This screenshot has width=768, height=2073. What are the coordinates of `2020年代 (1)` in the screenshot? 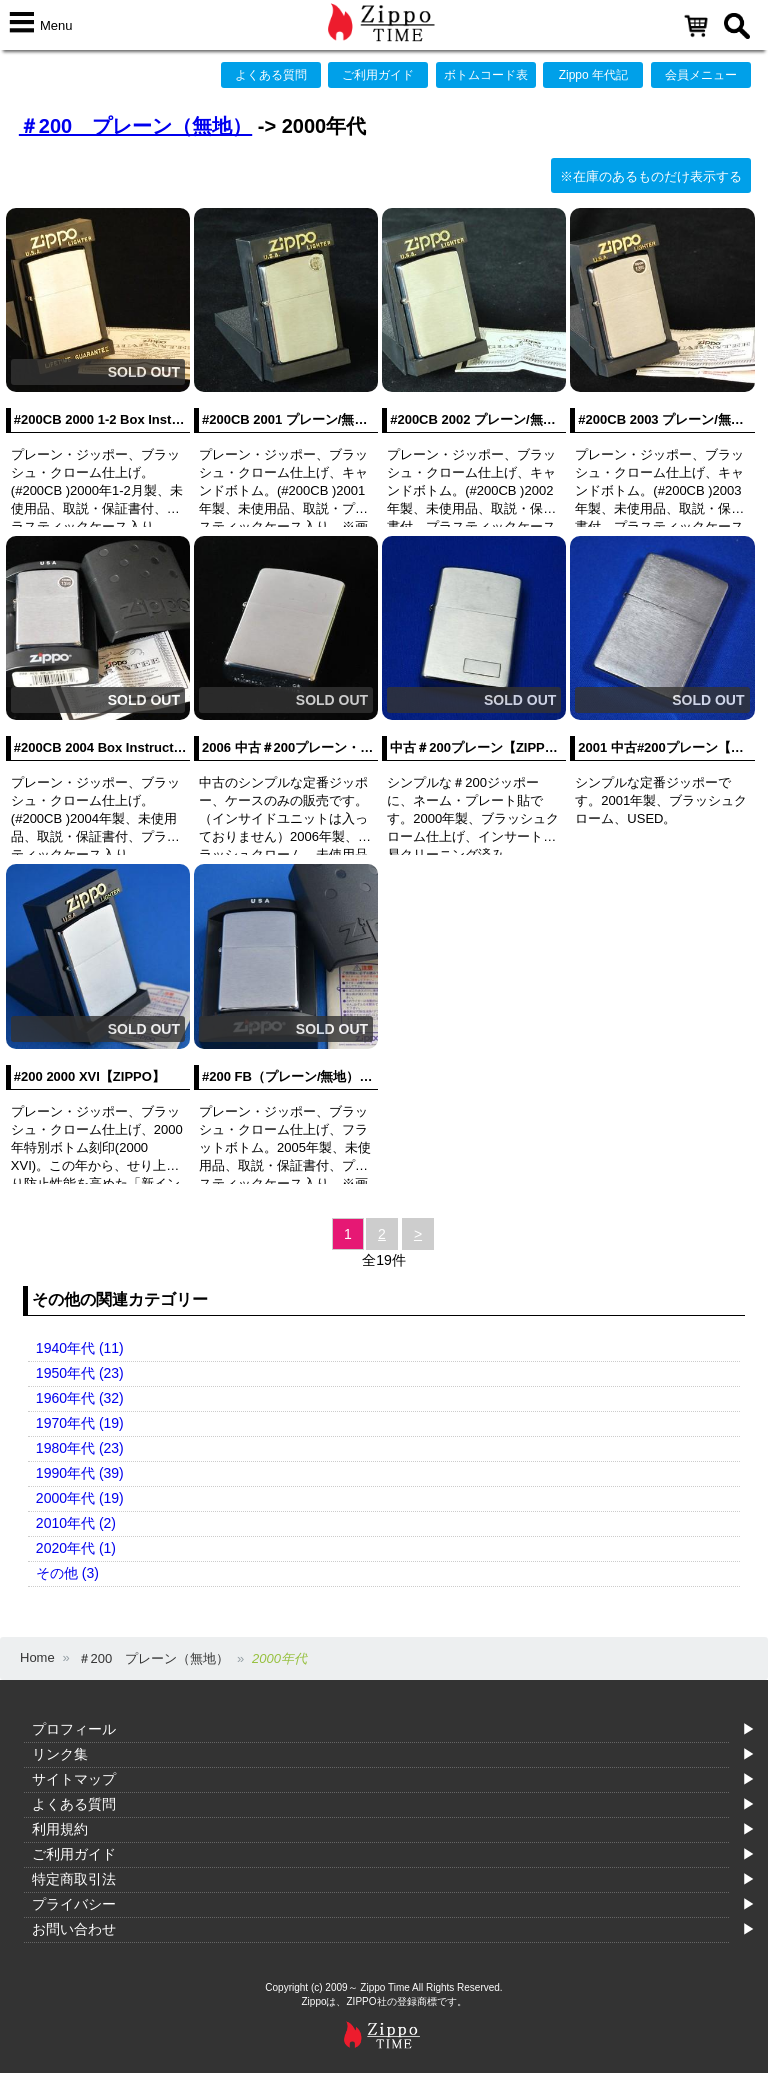 It's located at (76, 1548).